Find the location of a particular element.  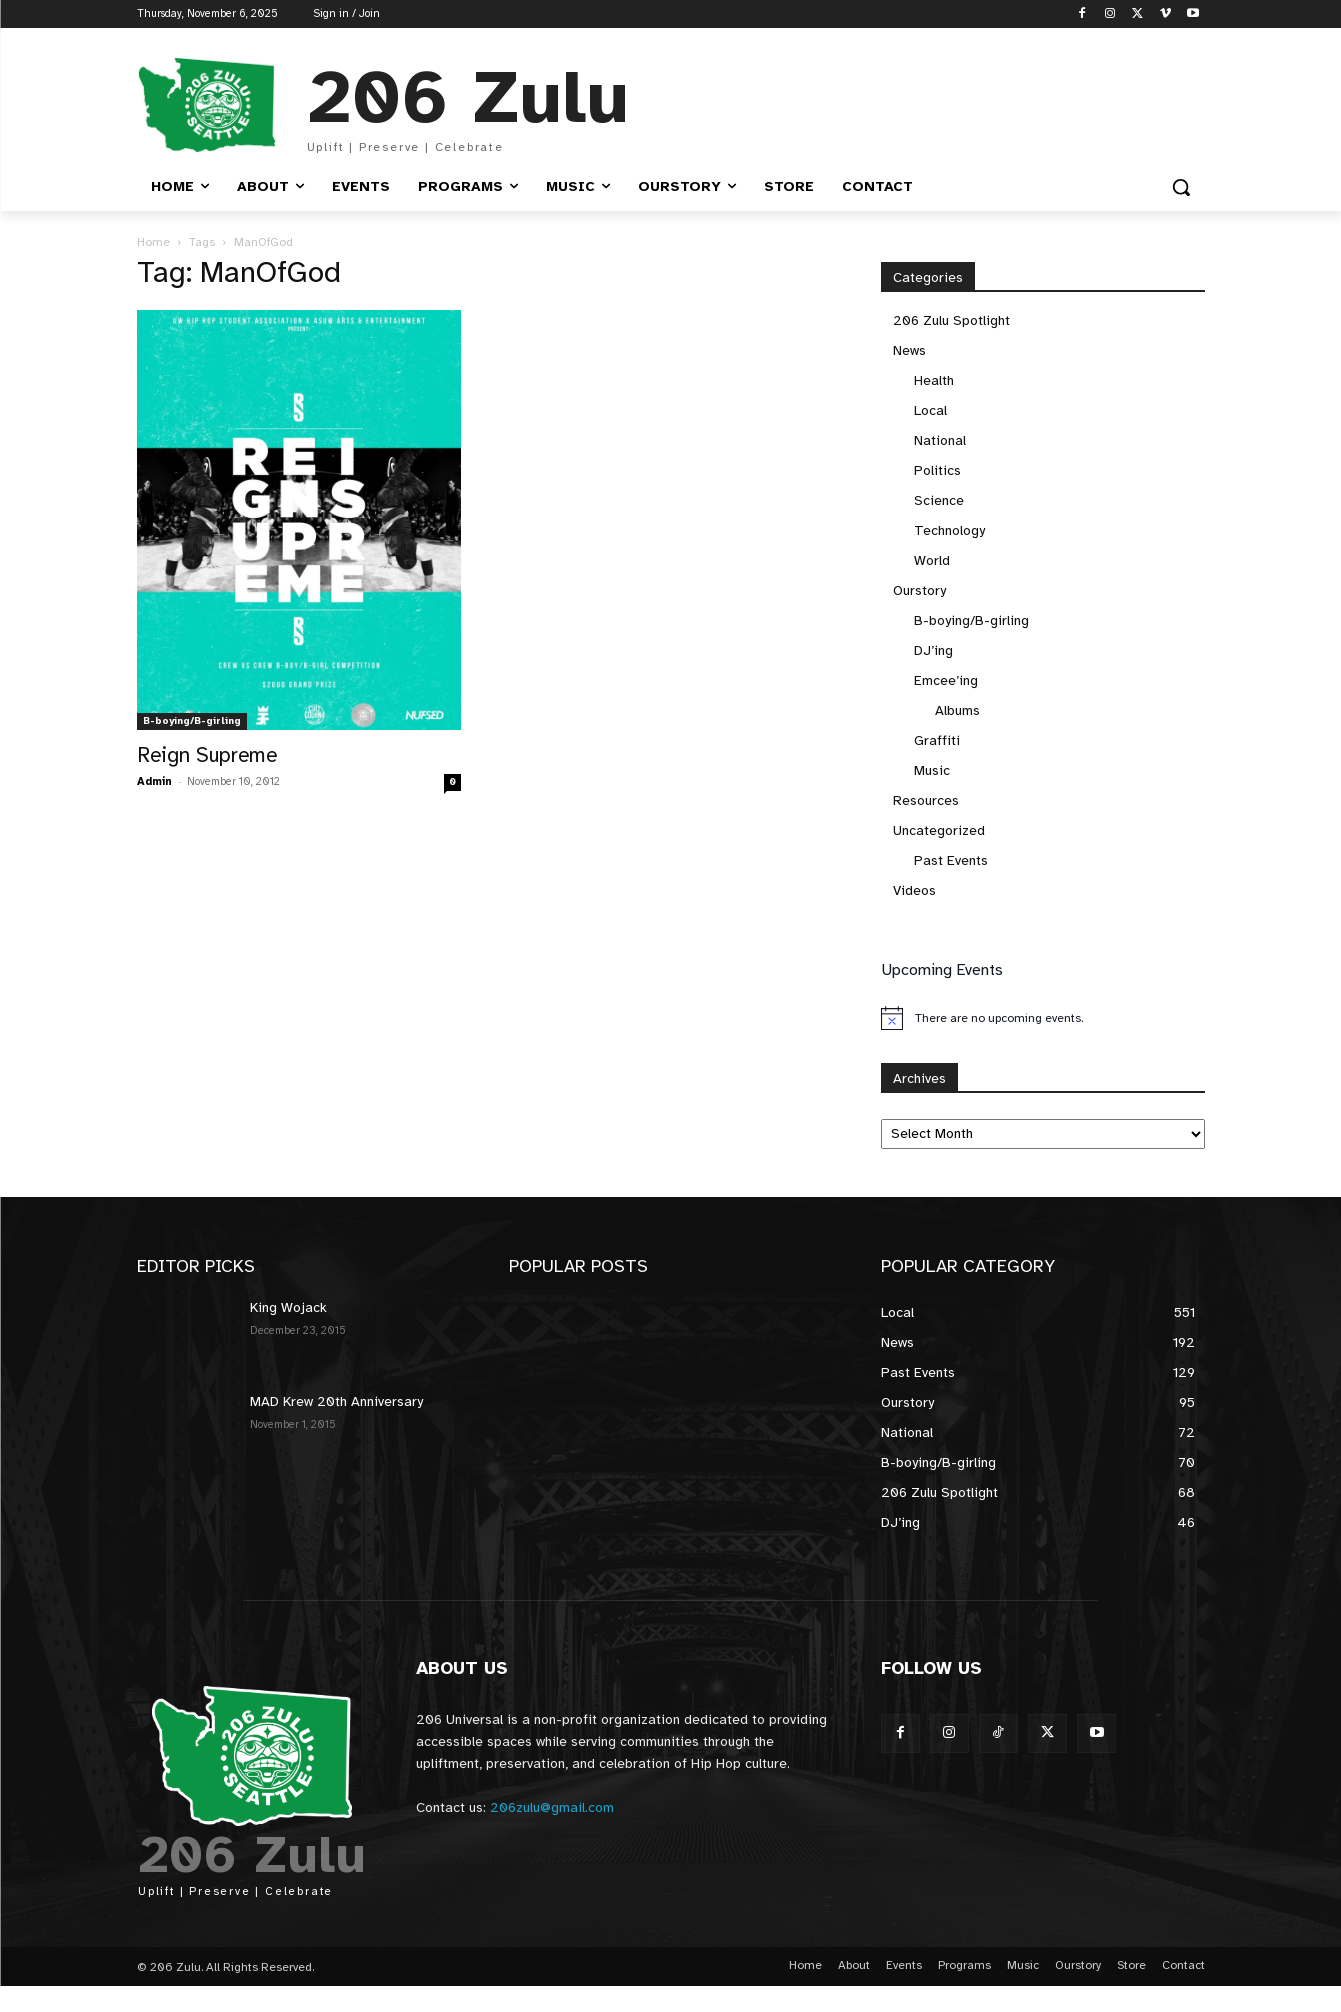

Science is located at coordinates (939, 500).